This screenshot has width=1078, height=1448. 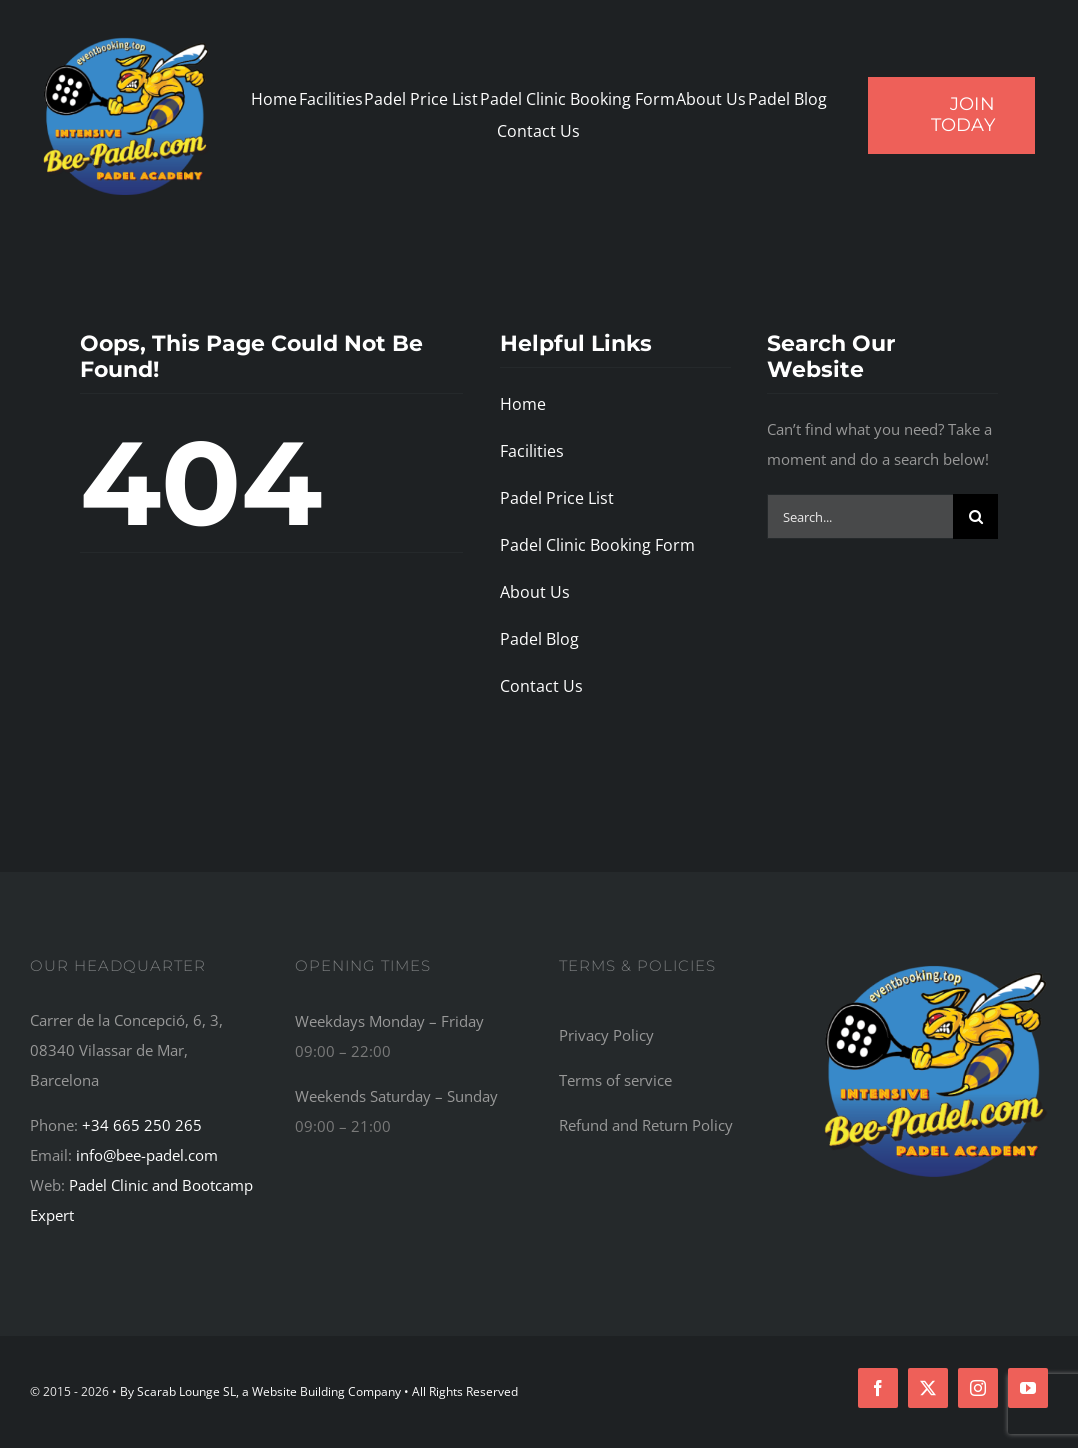 What do you see at coordinates (147, 1155) in the screenshot?
I see `info@bee-padel.com` at bounding box center [147, 1155].